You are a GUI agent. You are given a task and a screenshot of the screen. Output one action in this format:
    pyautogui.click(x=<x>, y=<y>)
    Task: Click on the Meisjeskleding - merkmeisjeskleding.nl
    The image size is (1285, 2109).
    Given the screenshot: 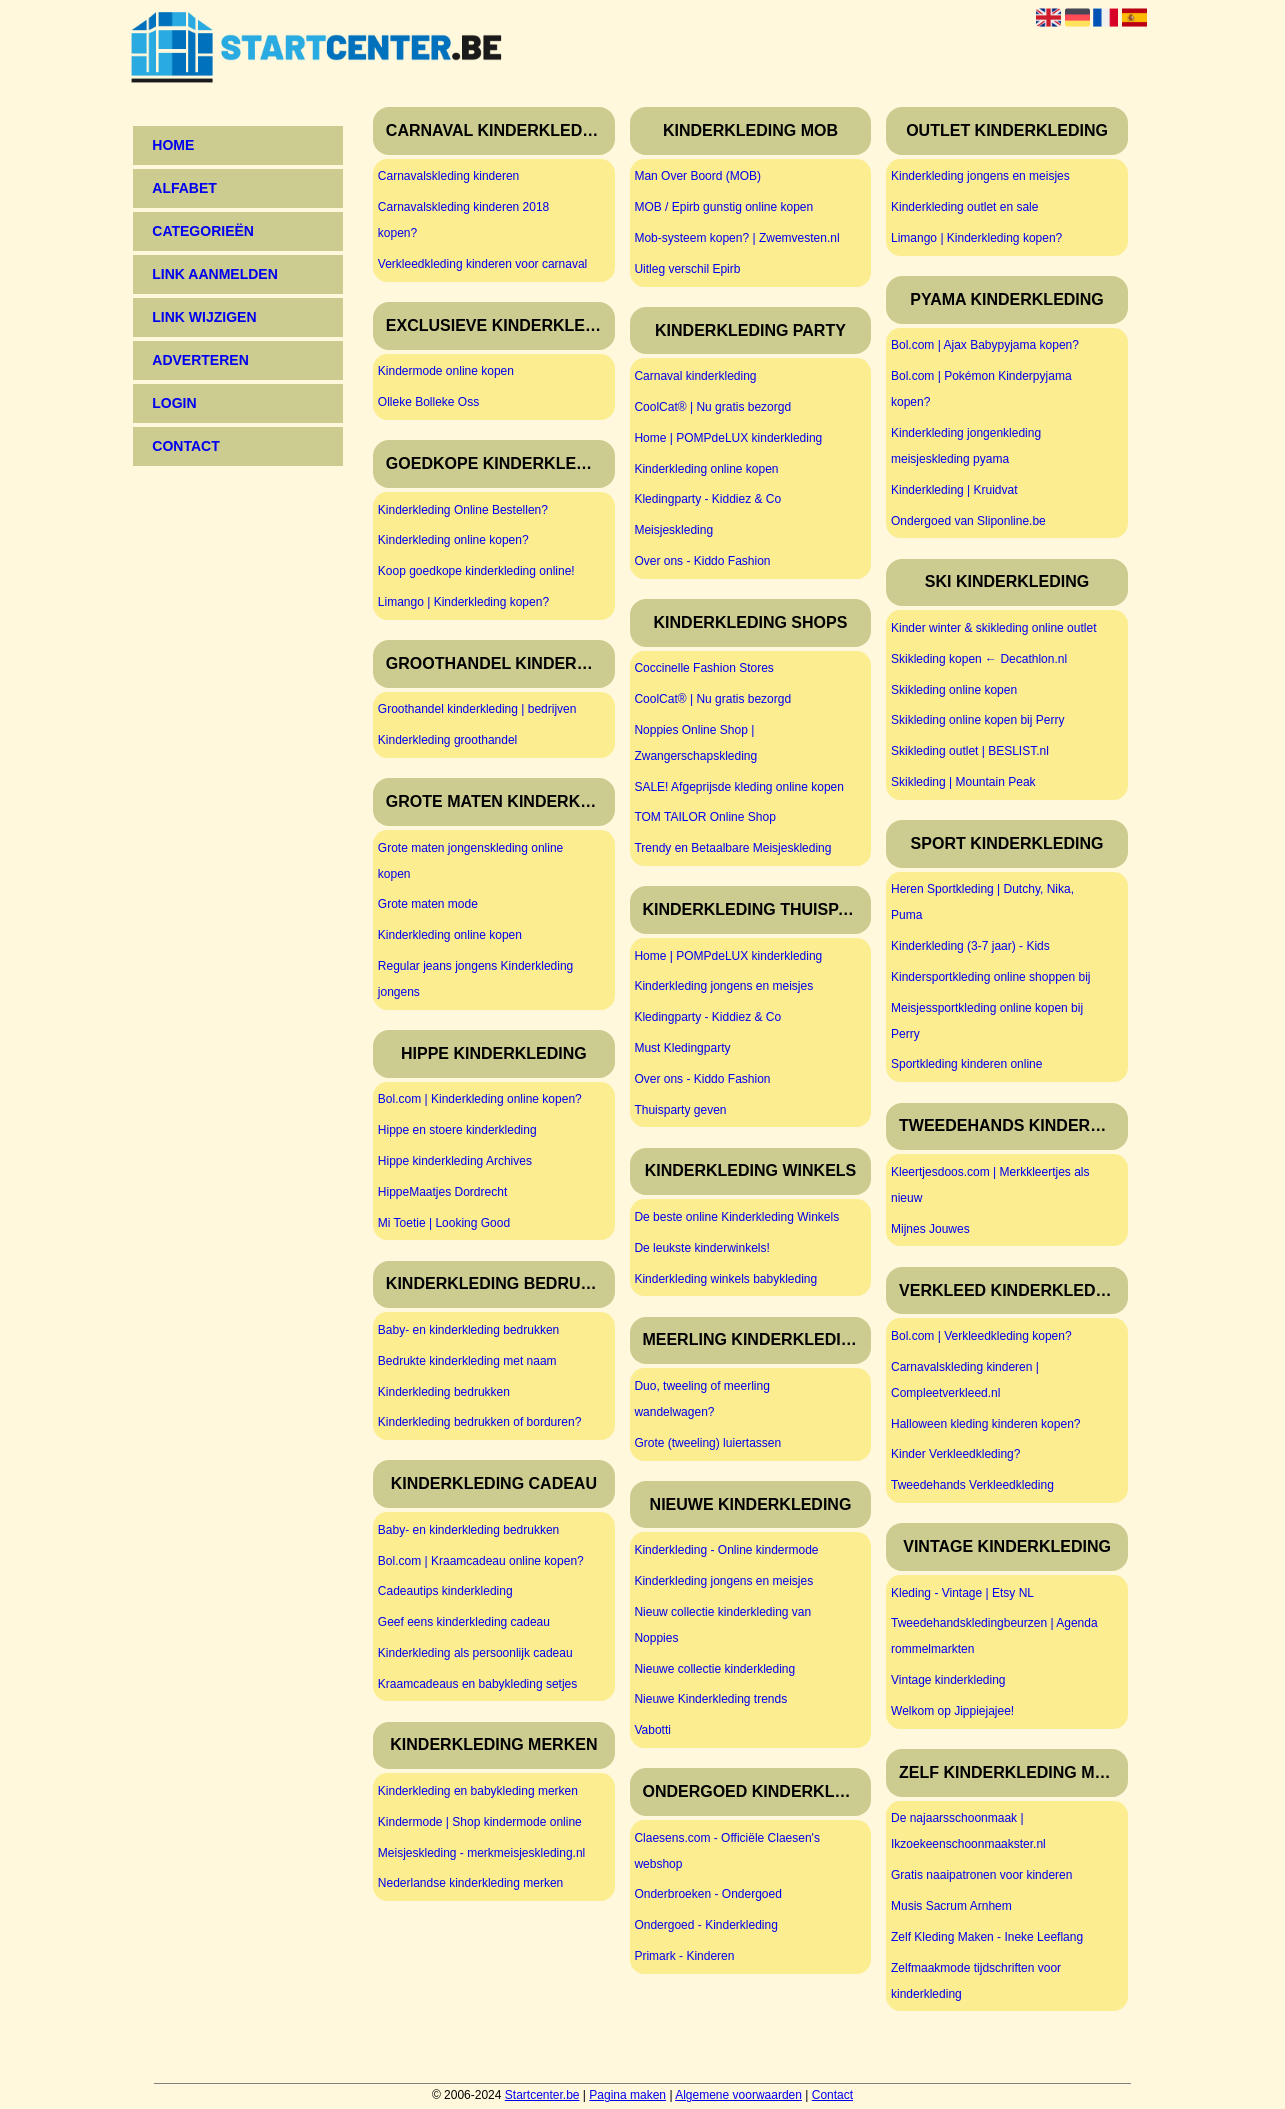 What is the action you would take?
    pyautogui.click(x=481, y=1853)
    